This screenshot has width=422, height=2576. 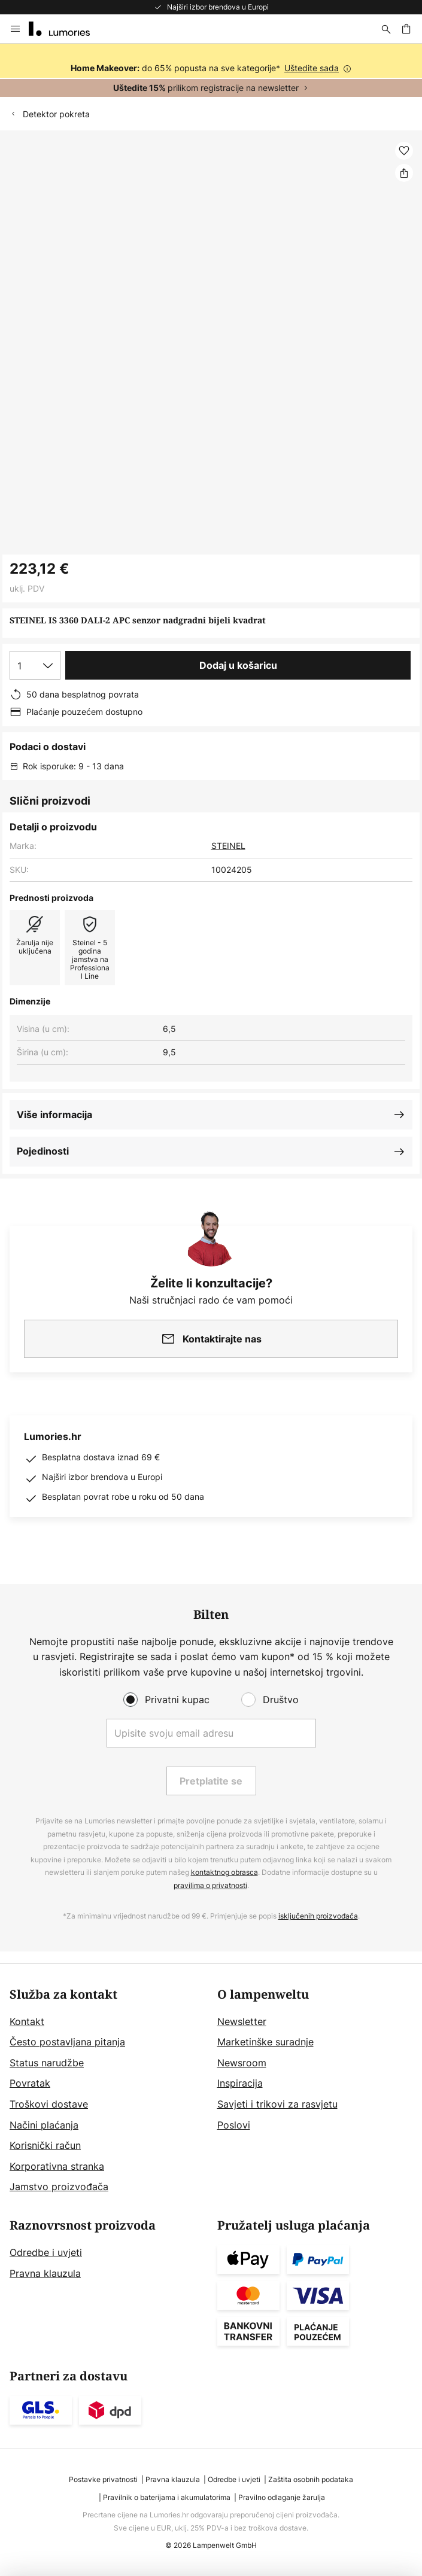 What do you see at coordinates (54, 1114) in the screenshot?
I see `Više informacija` at bounding box center [54, 1114].